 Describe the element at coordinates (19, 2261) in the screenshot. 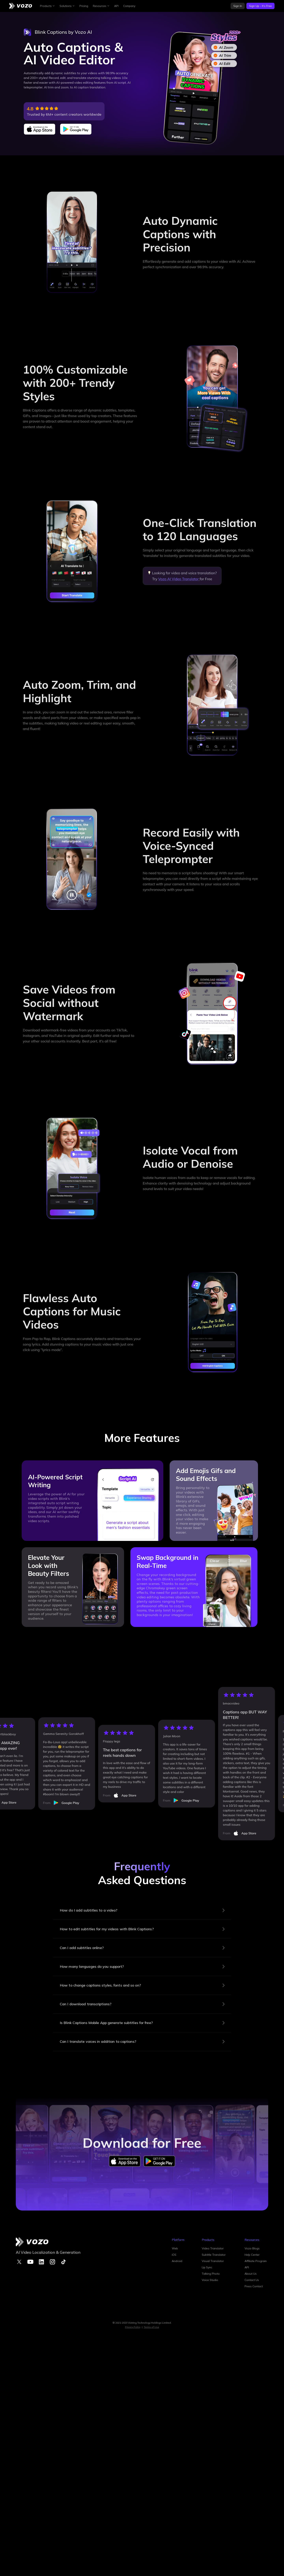

I see `[twitter icon]` at that location.